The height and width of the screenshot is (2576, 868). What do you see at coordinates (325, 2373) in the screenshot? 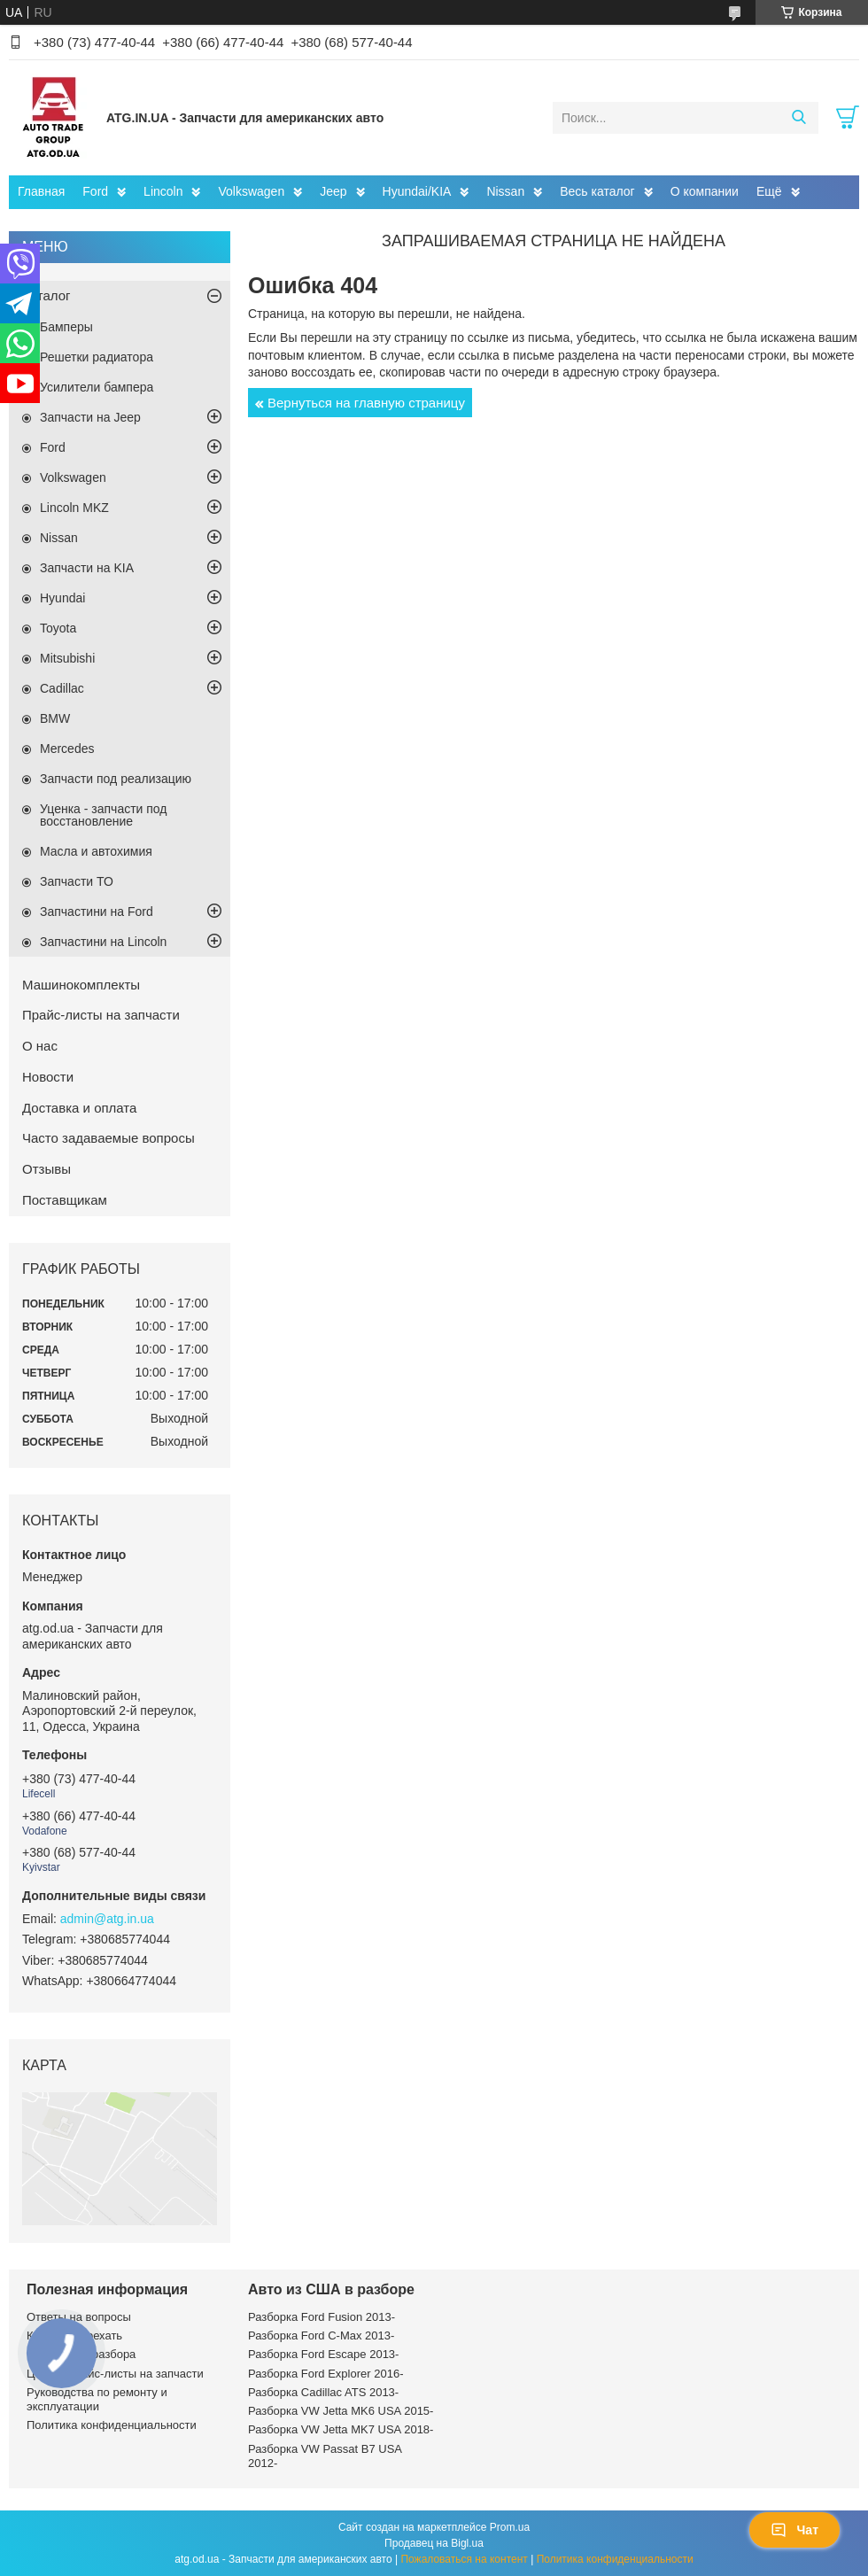
I see `Разборка Ford Explorer 2016-` at bounding box center [325, 2373].